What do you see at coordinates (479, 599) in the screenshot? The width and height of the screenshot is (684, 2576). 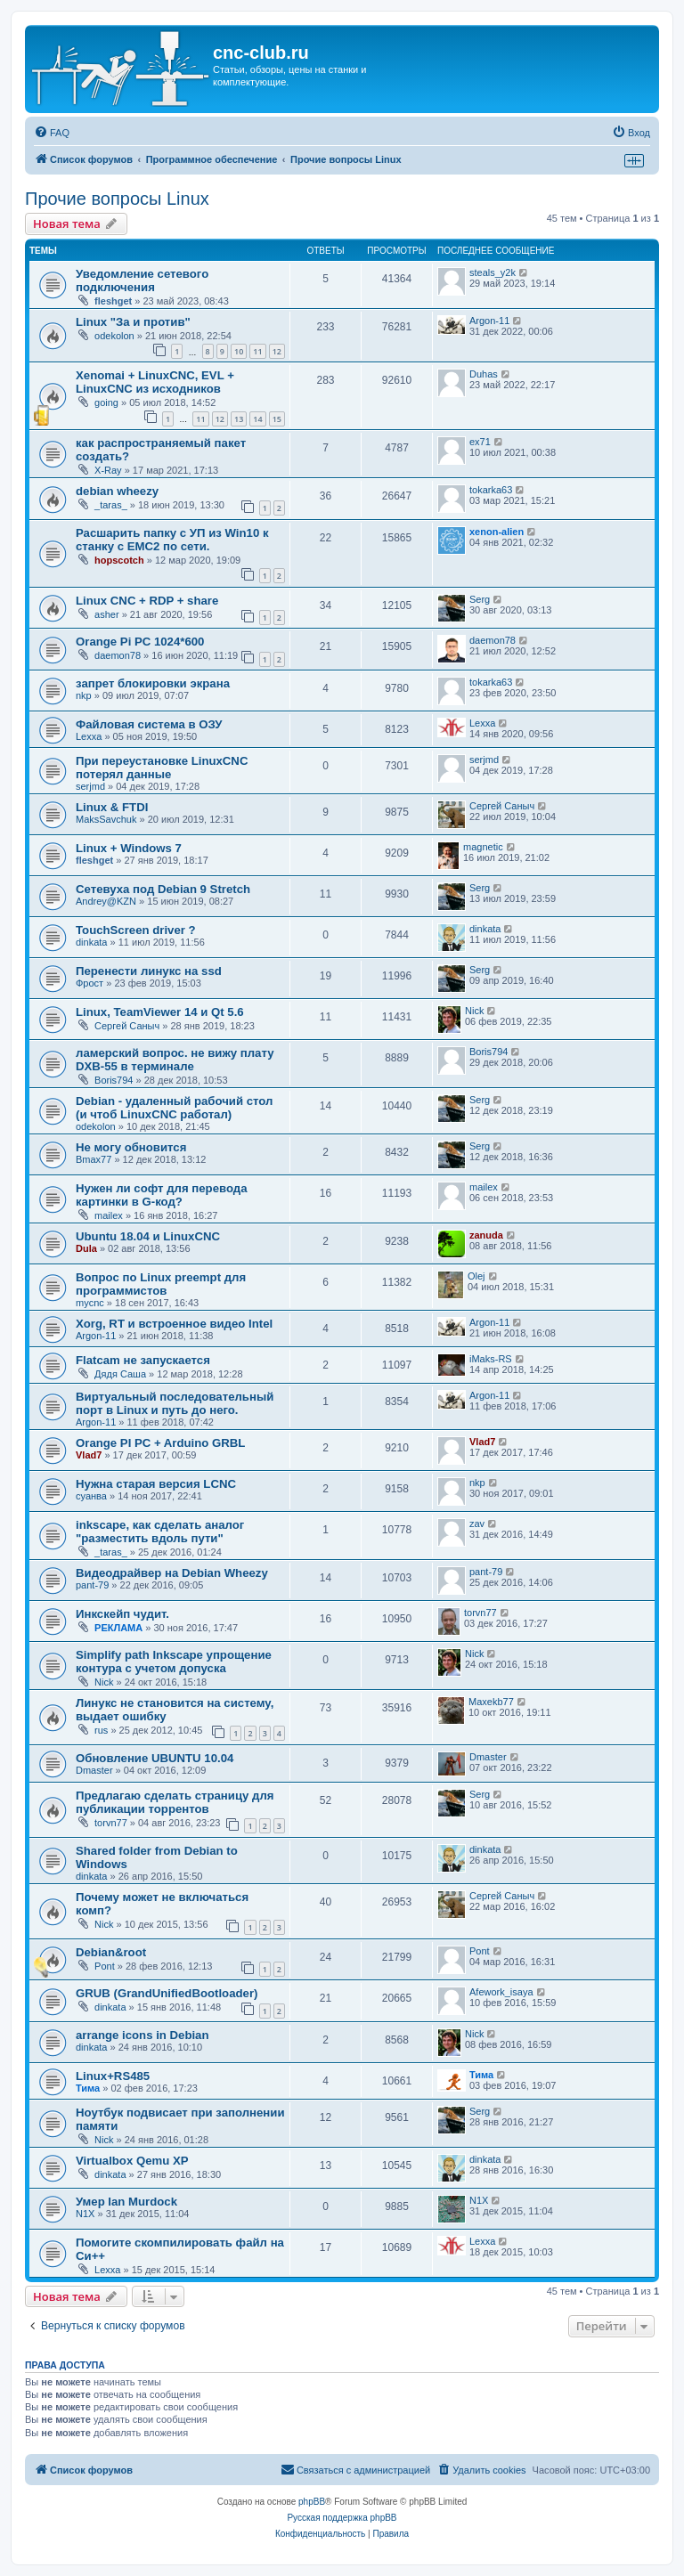 I see `Serg` at bounding box center [479, 599].